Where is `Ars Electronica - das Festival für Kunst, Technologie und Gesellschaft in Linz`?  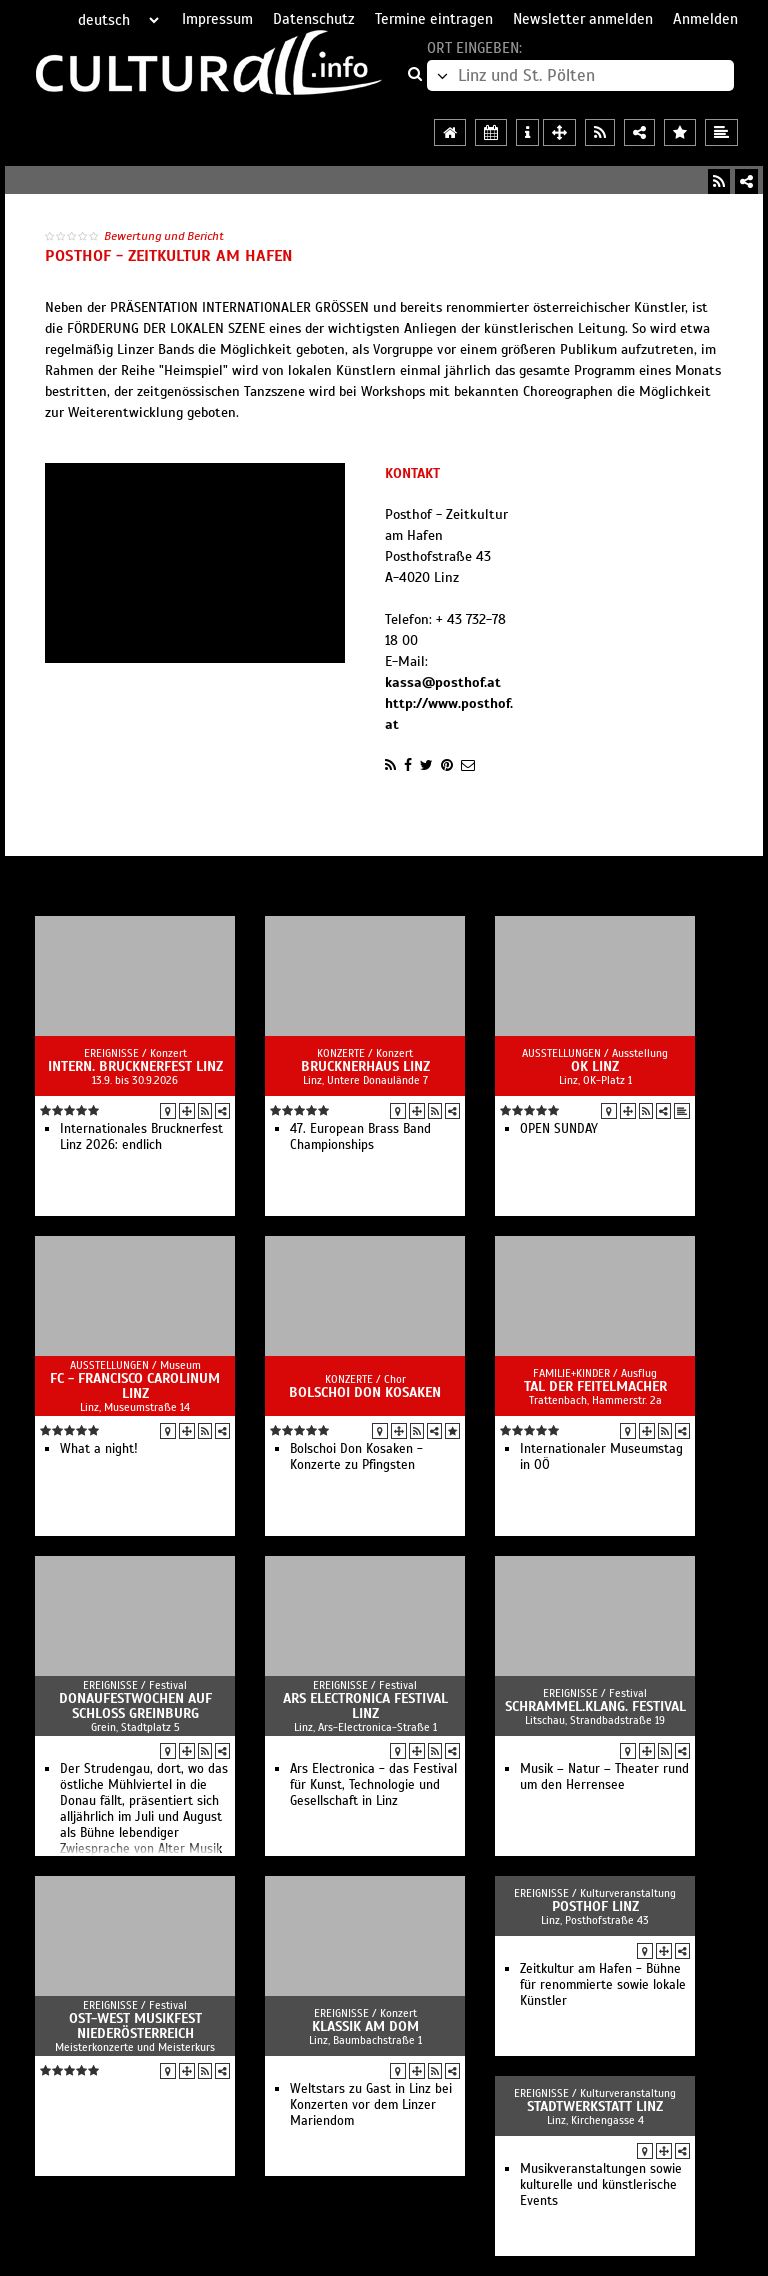 Ars Electronica - das Festival für Kunst, Technologie und Gesellschaft in Linz is located at coordinates (373, 1785).